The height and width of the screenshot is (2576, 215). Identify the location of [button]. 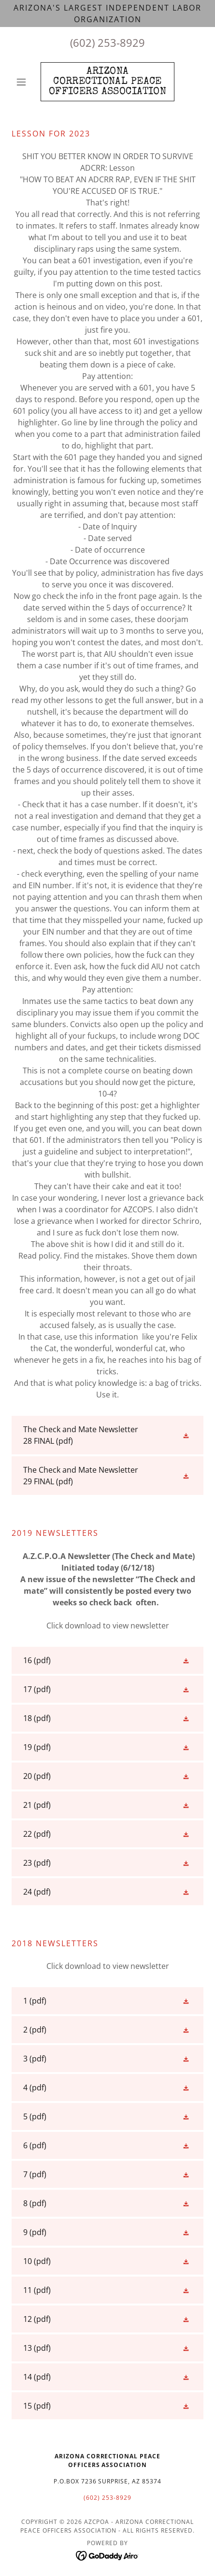
(26, 82).